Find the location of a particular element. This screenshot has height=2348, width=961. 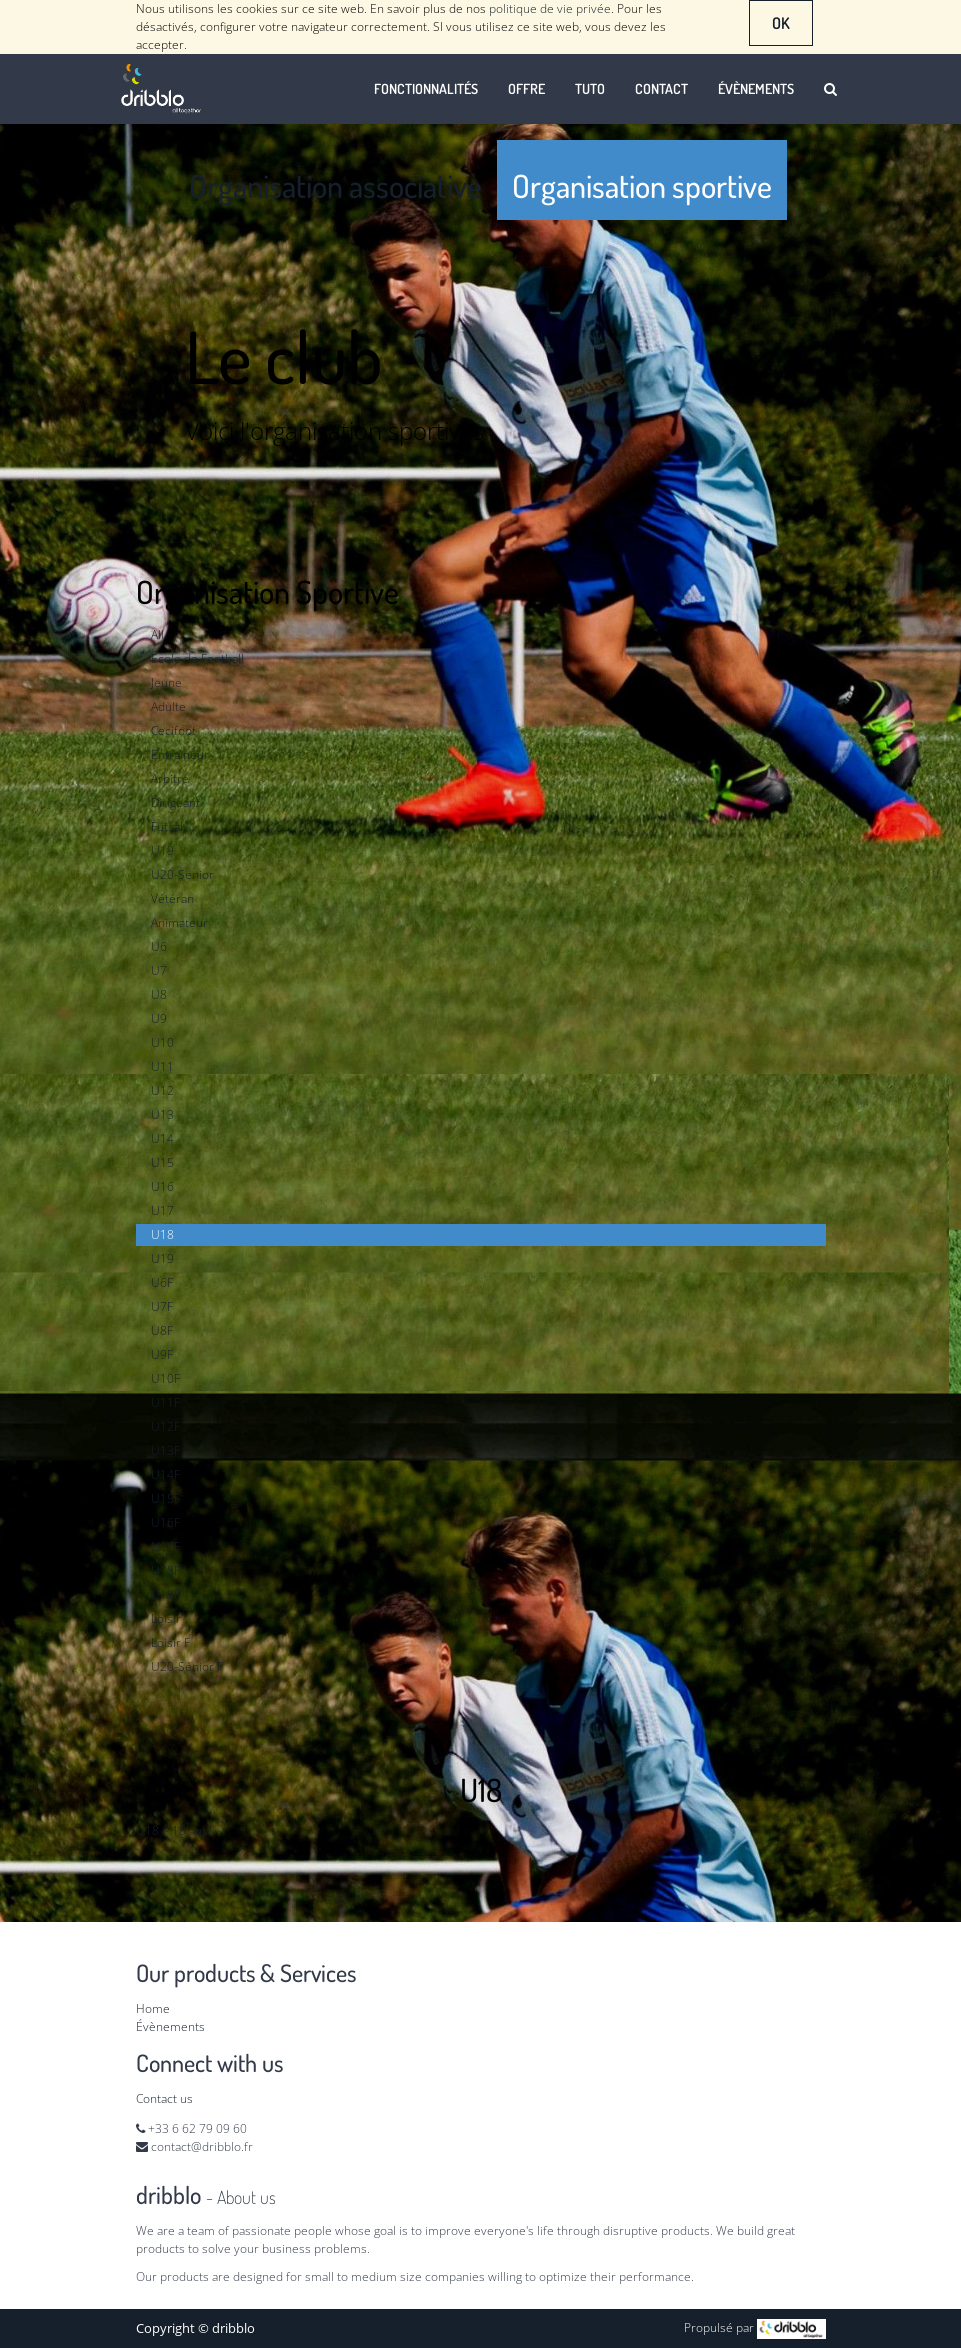

Jeune is located at coordinates (166, 682).